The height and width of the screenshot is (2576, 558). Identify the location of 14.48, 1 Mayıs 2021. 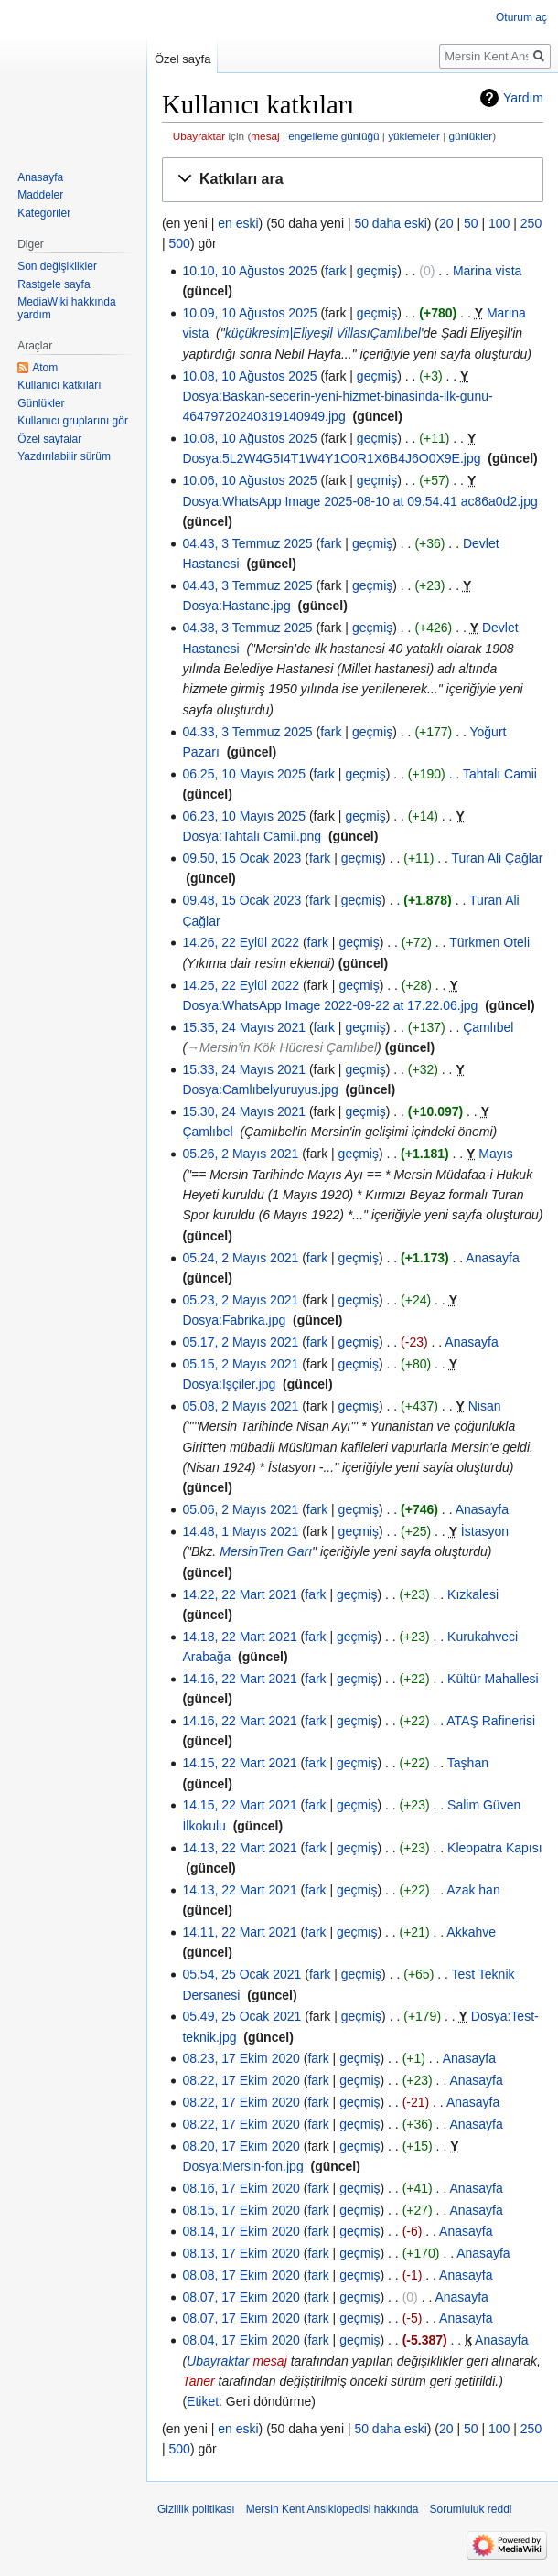
(240, 1531).